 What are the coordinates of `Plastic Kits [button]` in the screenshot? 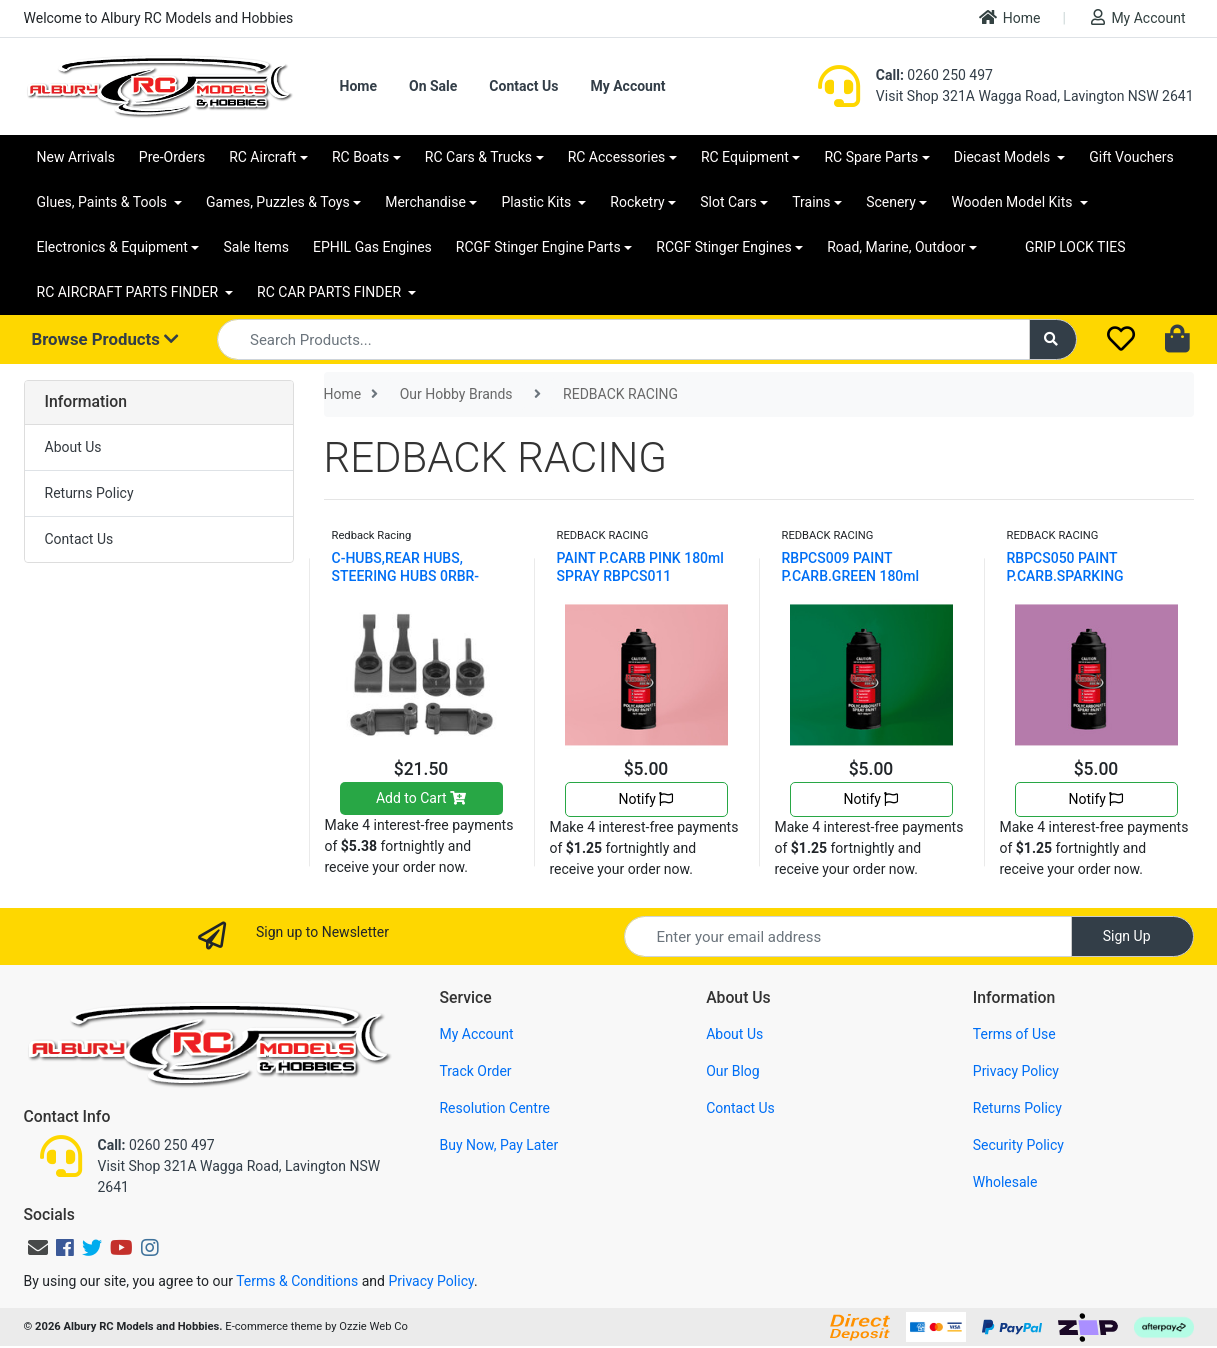 It's located at (537, 202).